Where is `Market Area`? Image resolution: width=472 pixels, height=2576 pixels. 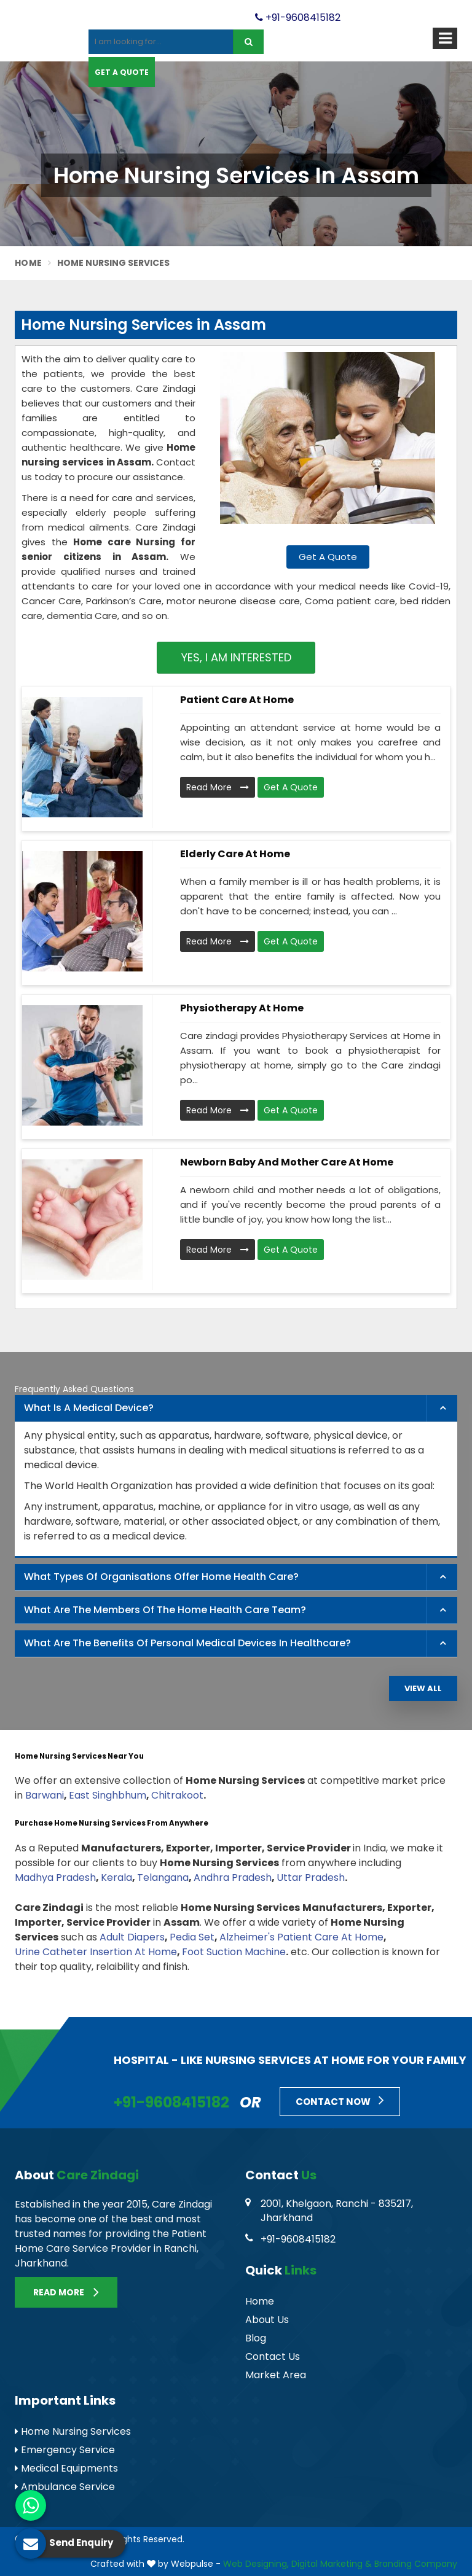
Market Area is located at coordinates (275, 2375).